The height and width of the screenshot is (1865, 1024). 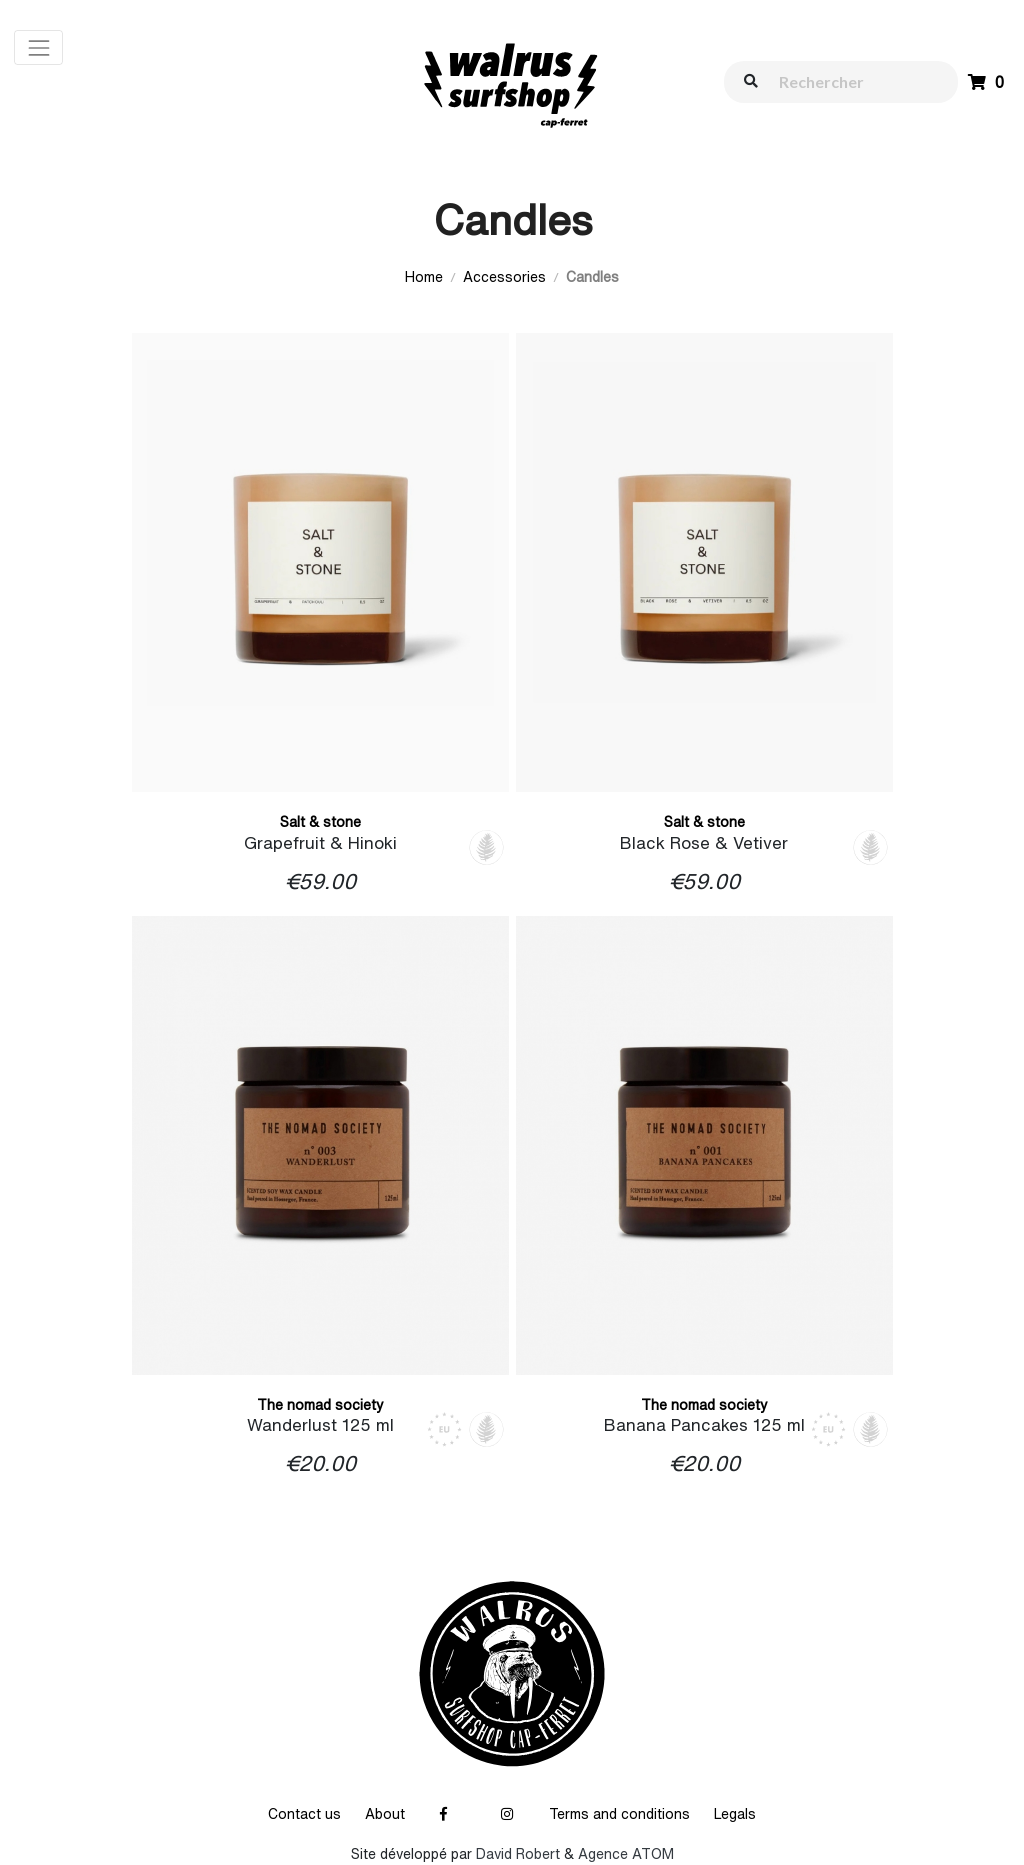 What do you see at coordinates (735, 1814) in the screenshot?
I see `Legals` at bounding box center [735, 1814].